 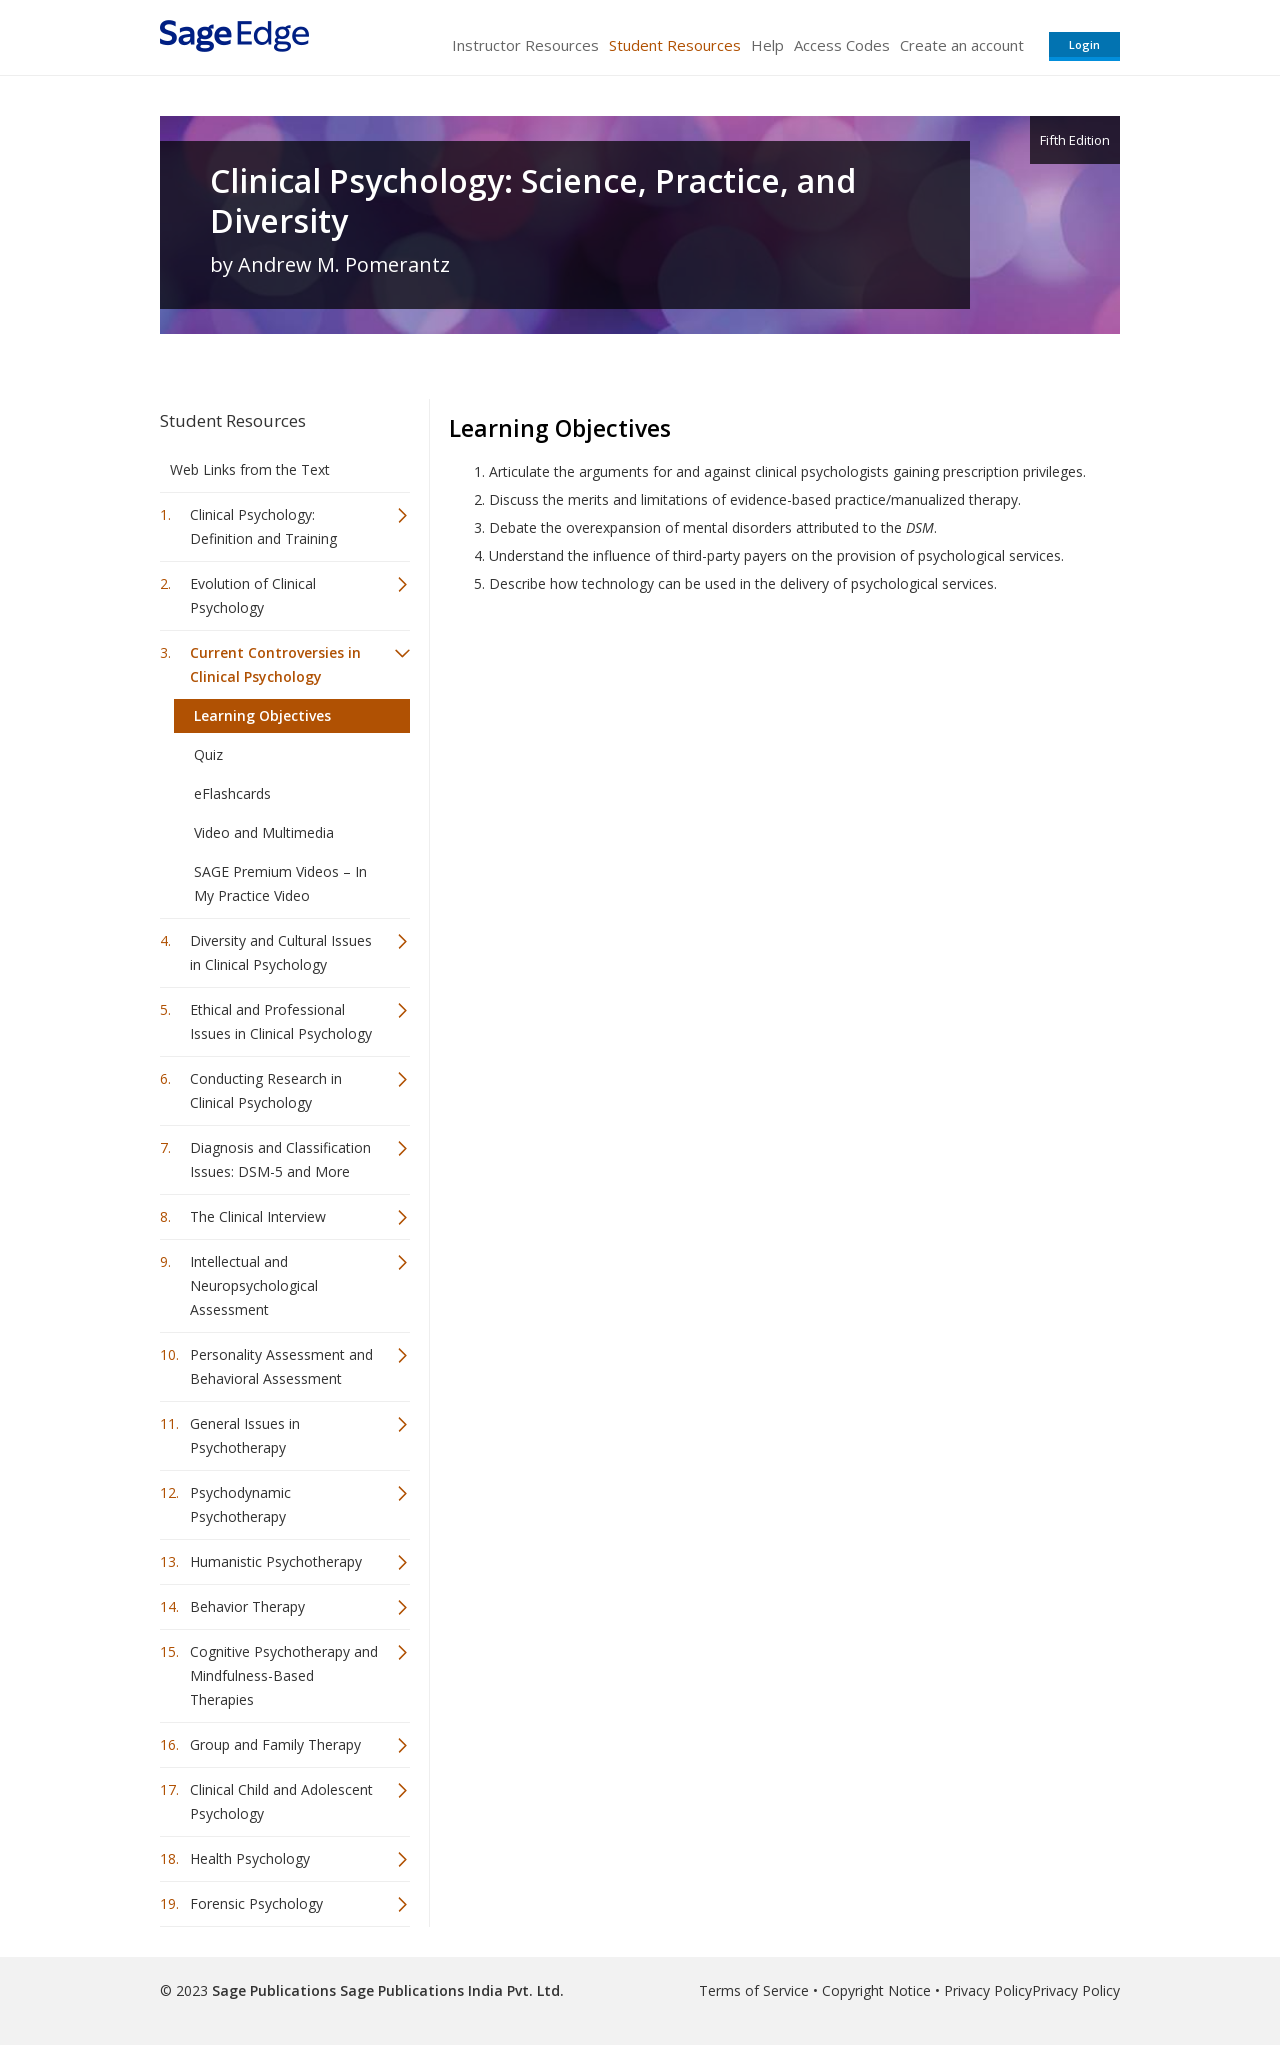 What do you see at coordinates (284, 1675) in the screenshot?
I see `Cognitive Psychotherapy and Mindfulness-Based Therapies` at bounding box center [284, 1675].